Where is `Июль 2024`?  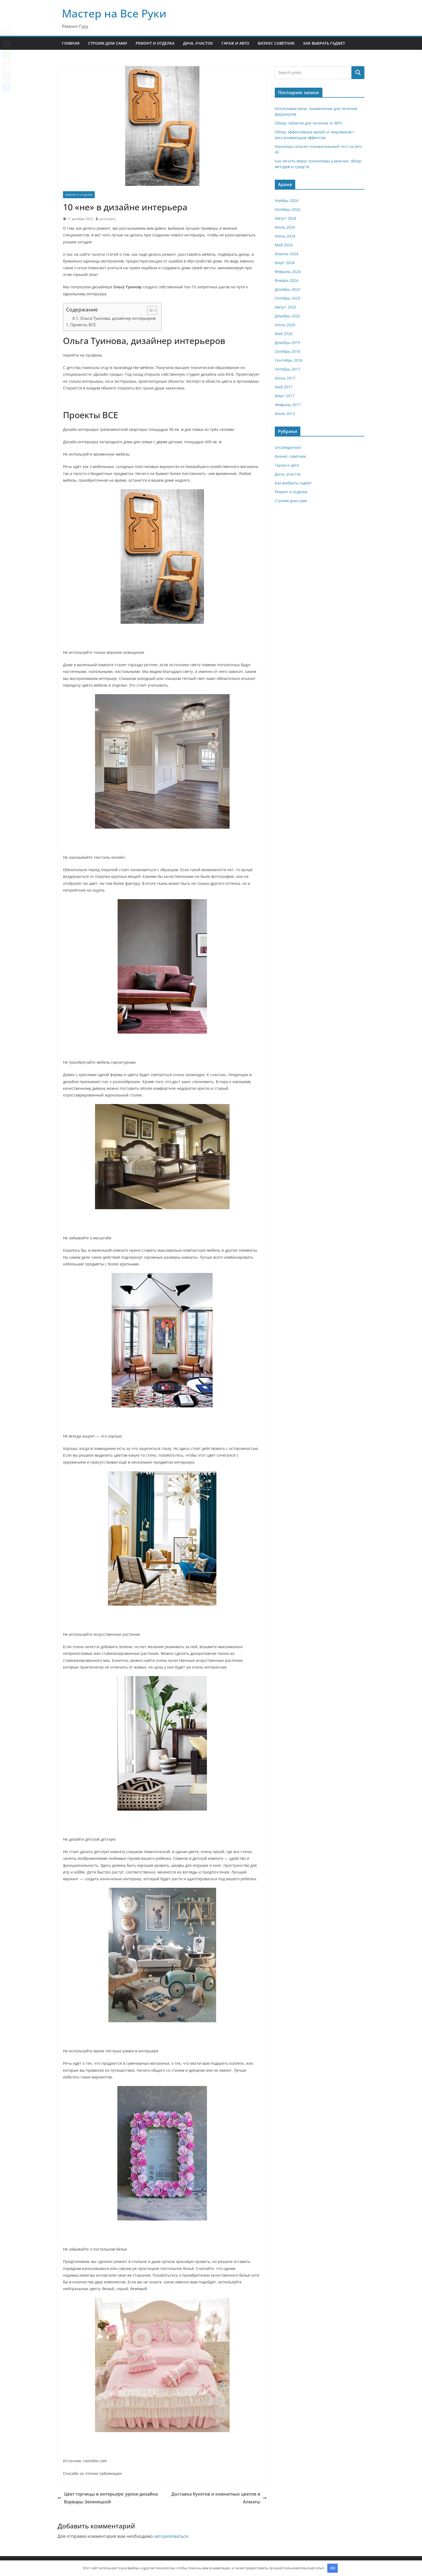
Июль 2024 is located at coordinates (285, 227).